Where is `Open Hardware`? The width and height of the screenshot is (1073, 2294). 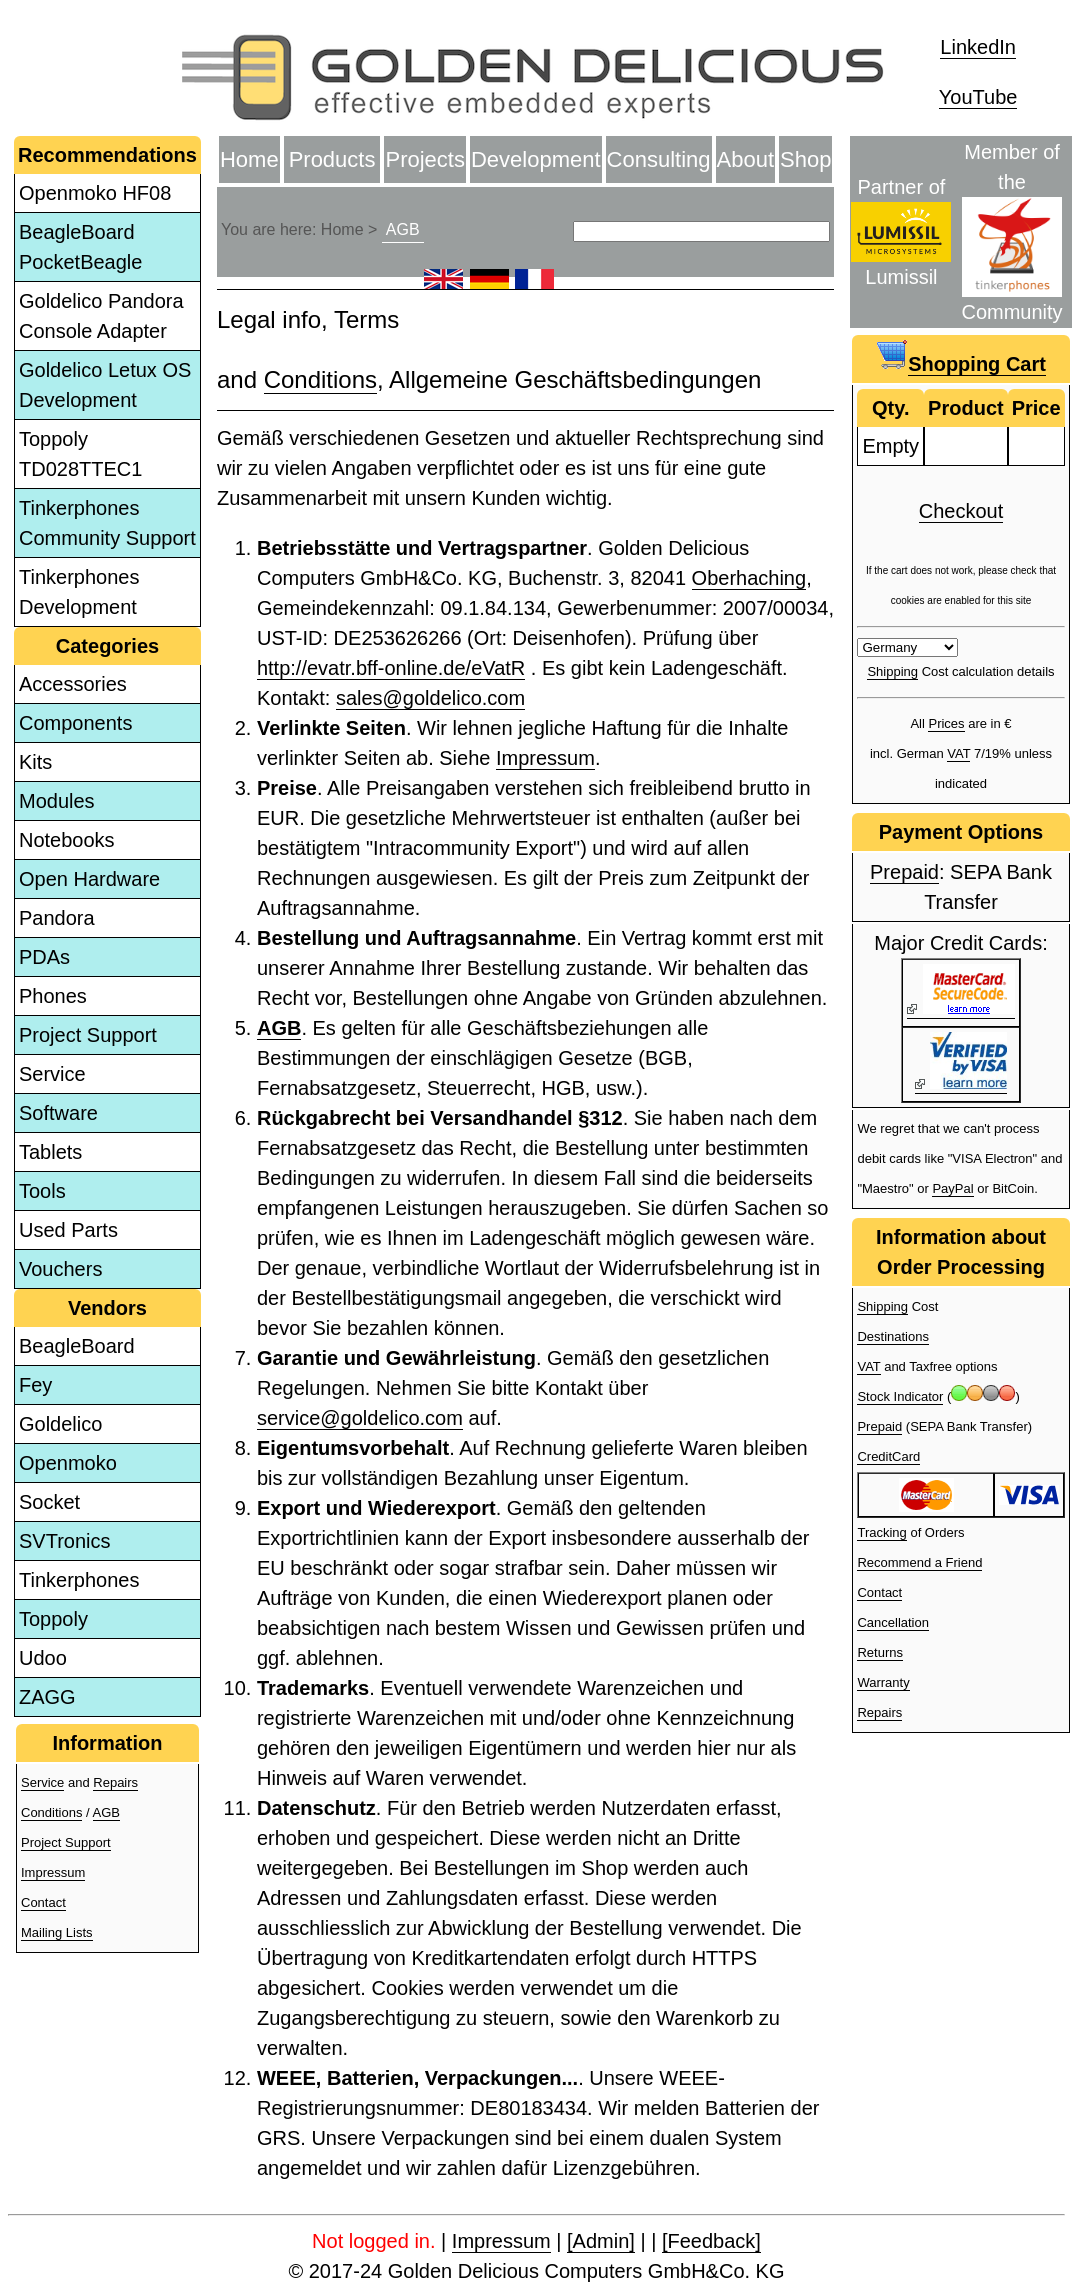 Open Hardware is located at coordinates (89, 879).